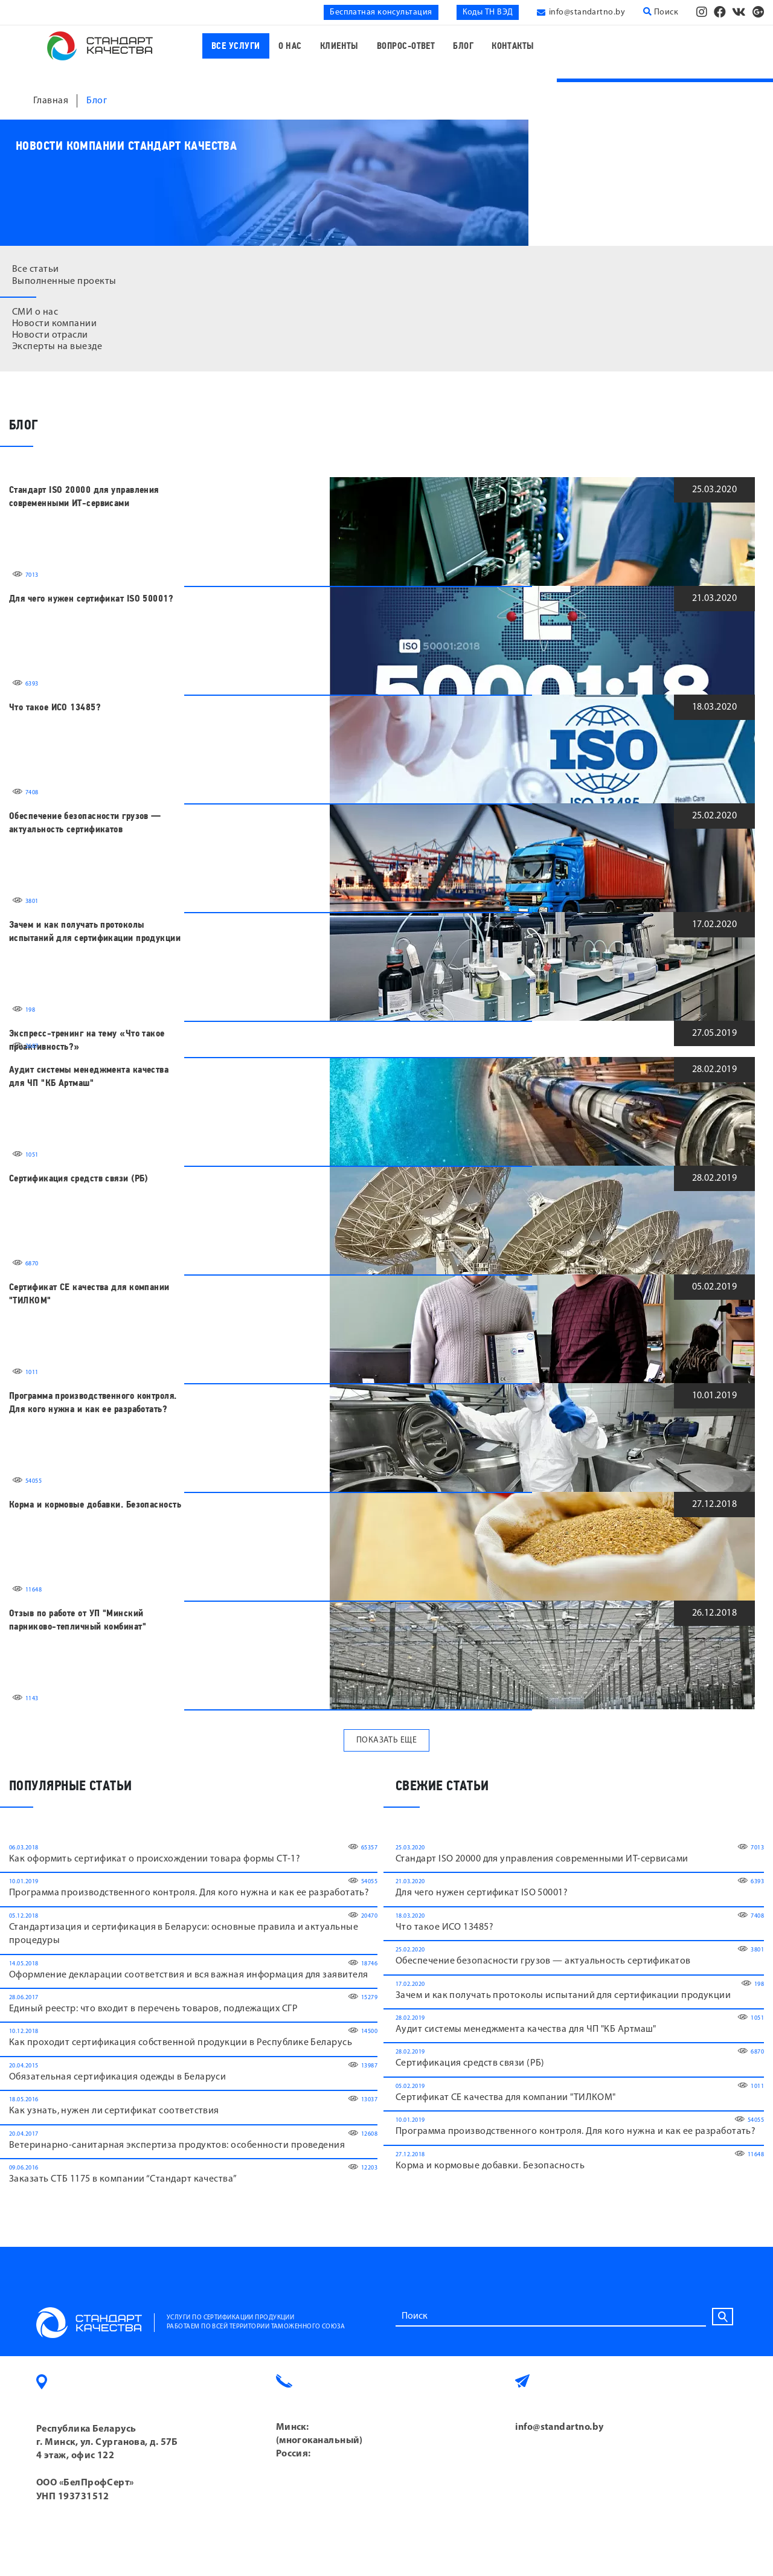 The height and width of the screenshot is (2576, 773). Describe the element at coordinates (513, 46) in the screenshot. I see `Контакты` at that location.